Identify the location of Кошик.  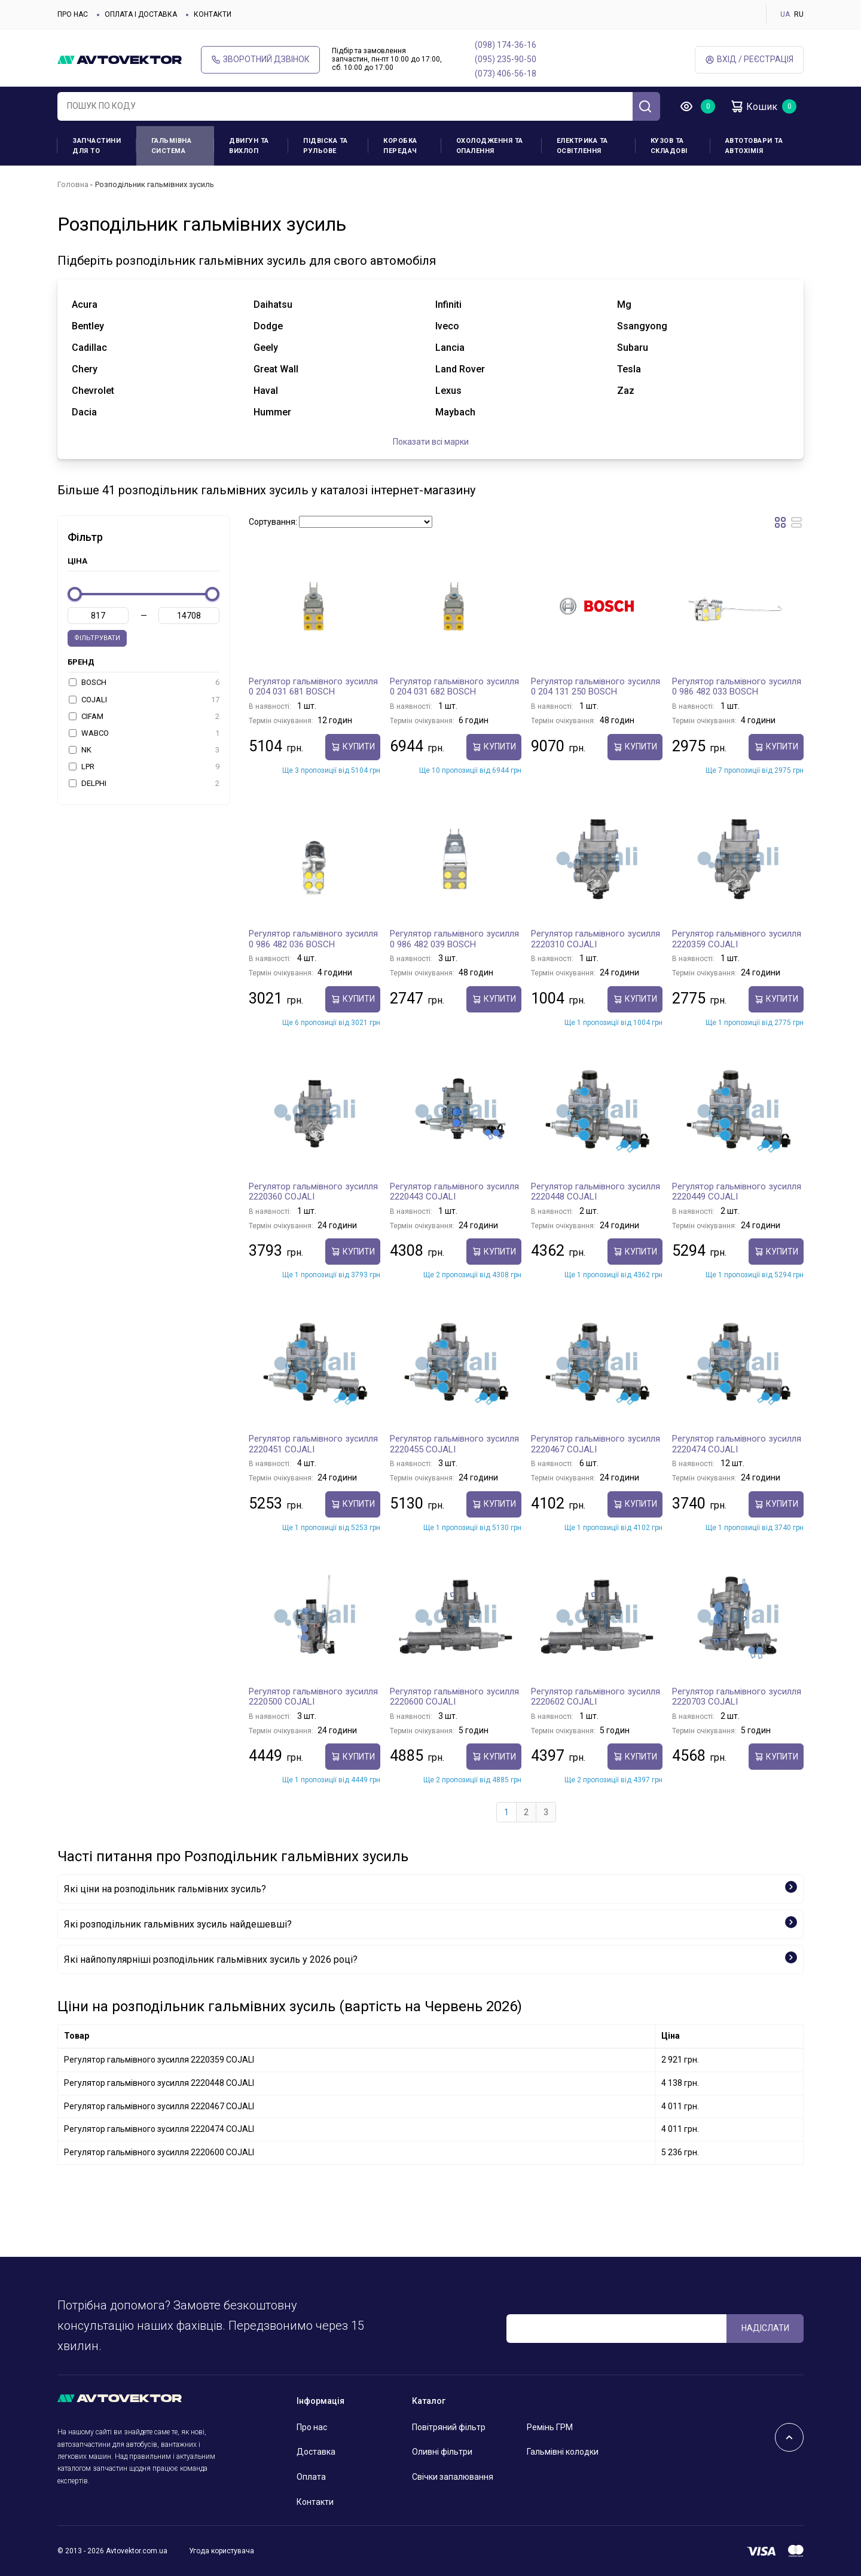
(753, 106).